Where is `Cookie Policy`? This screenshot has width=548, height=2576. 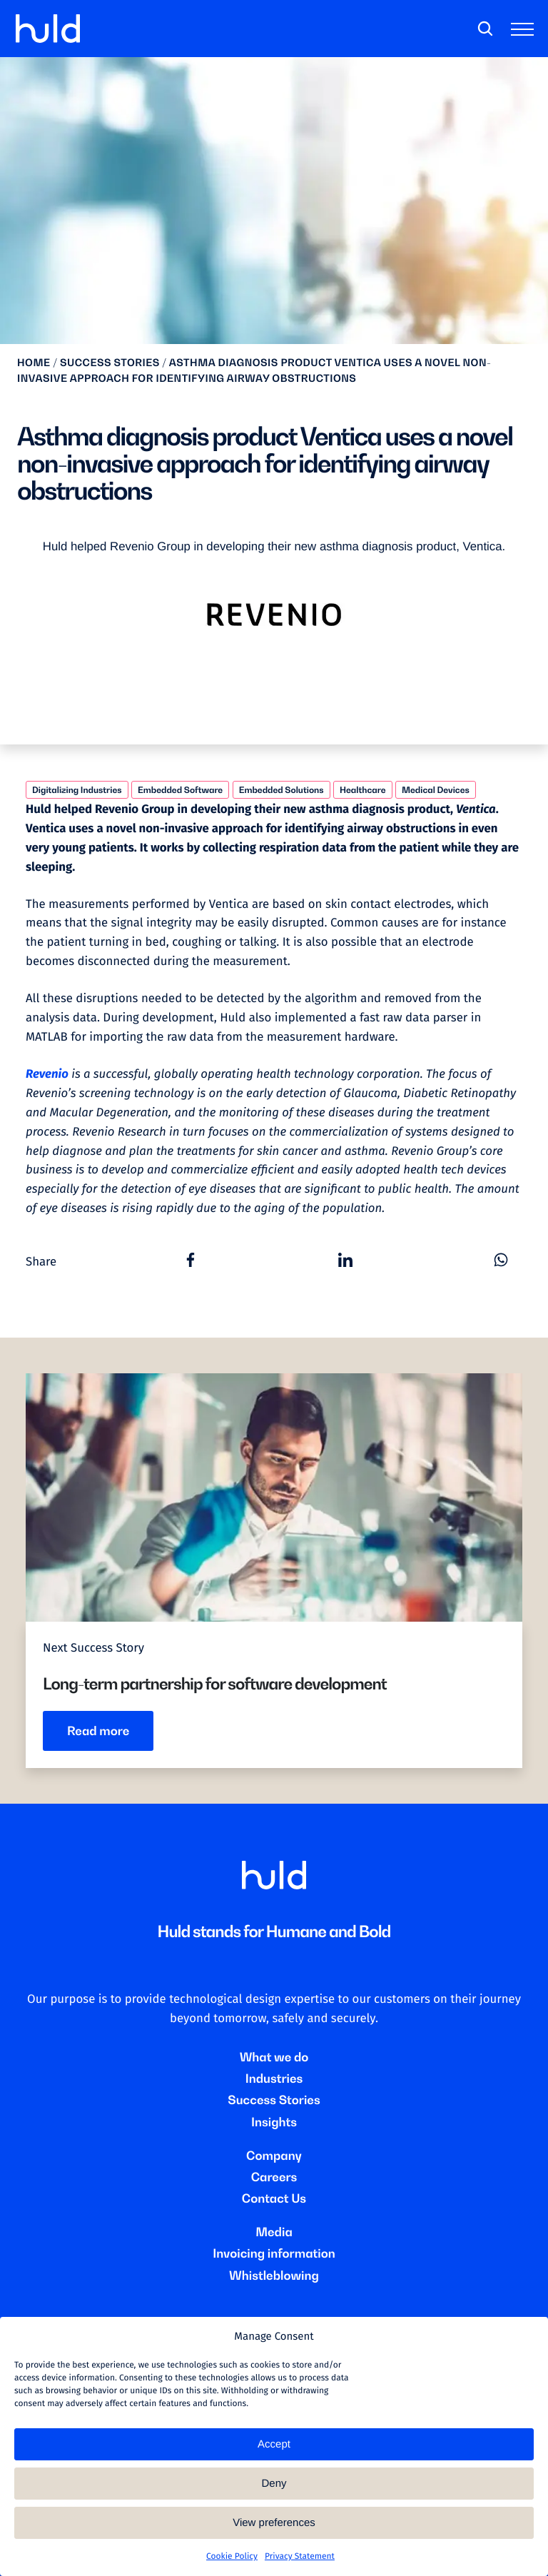
Cookie Policy is located at coordinates (232, 2557).